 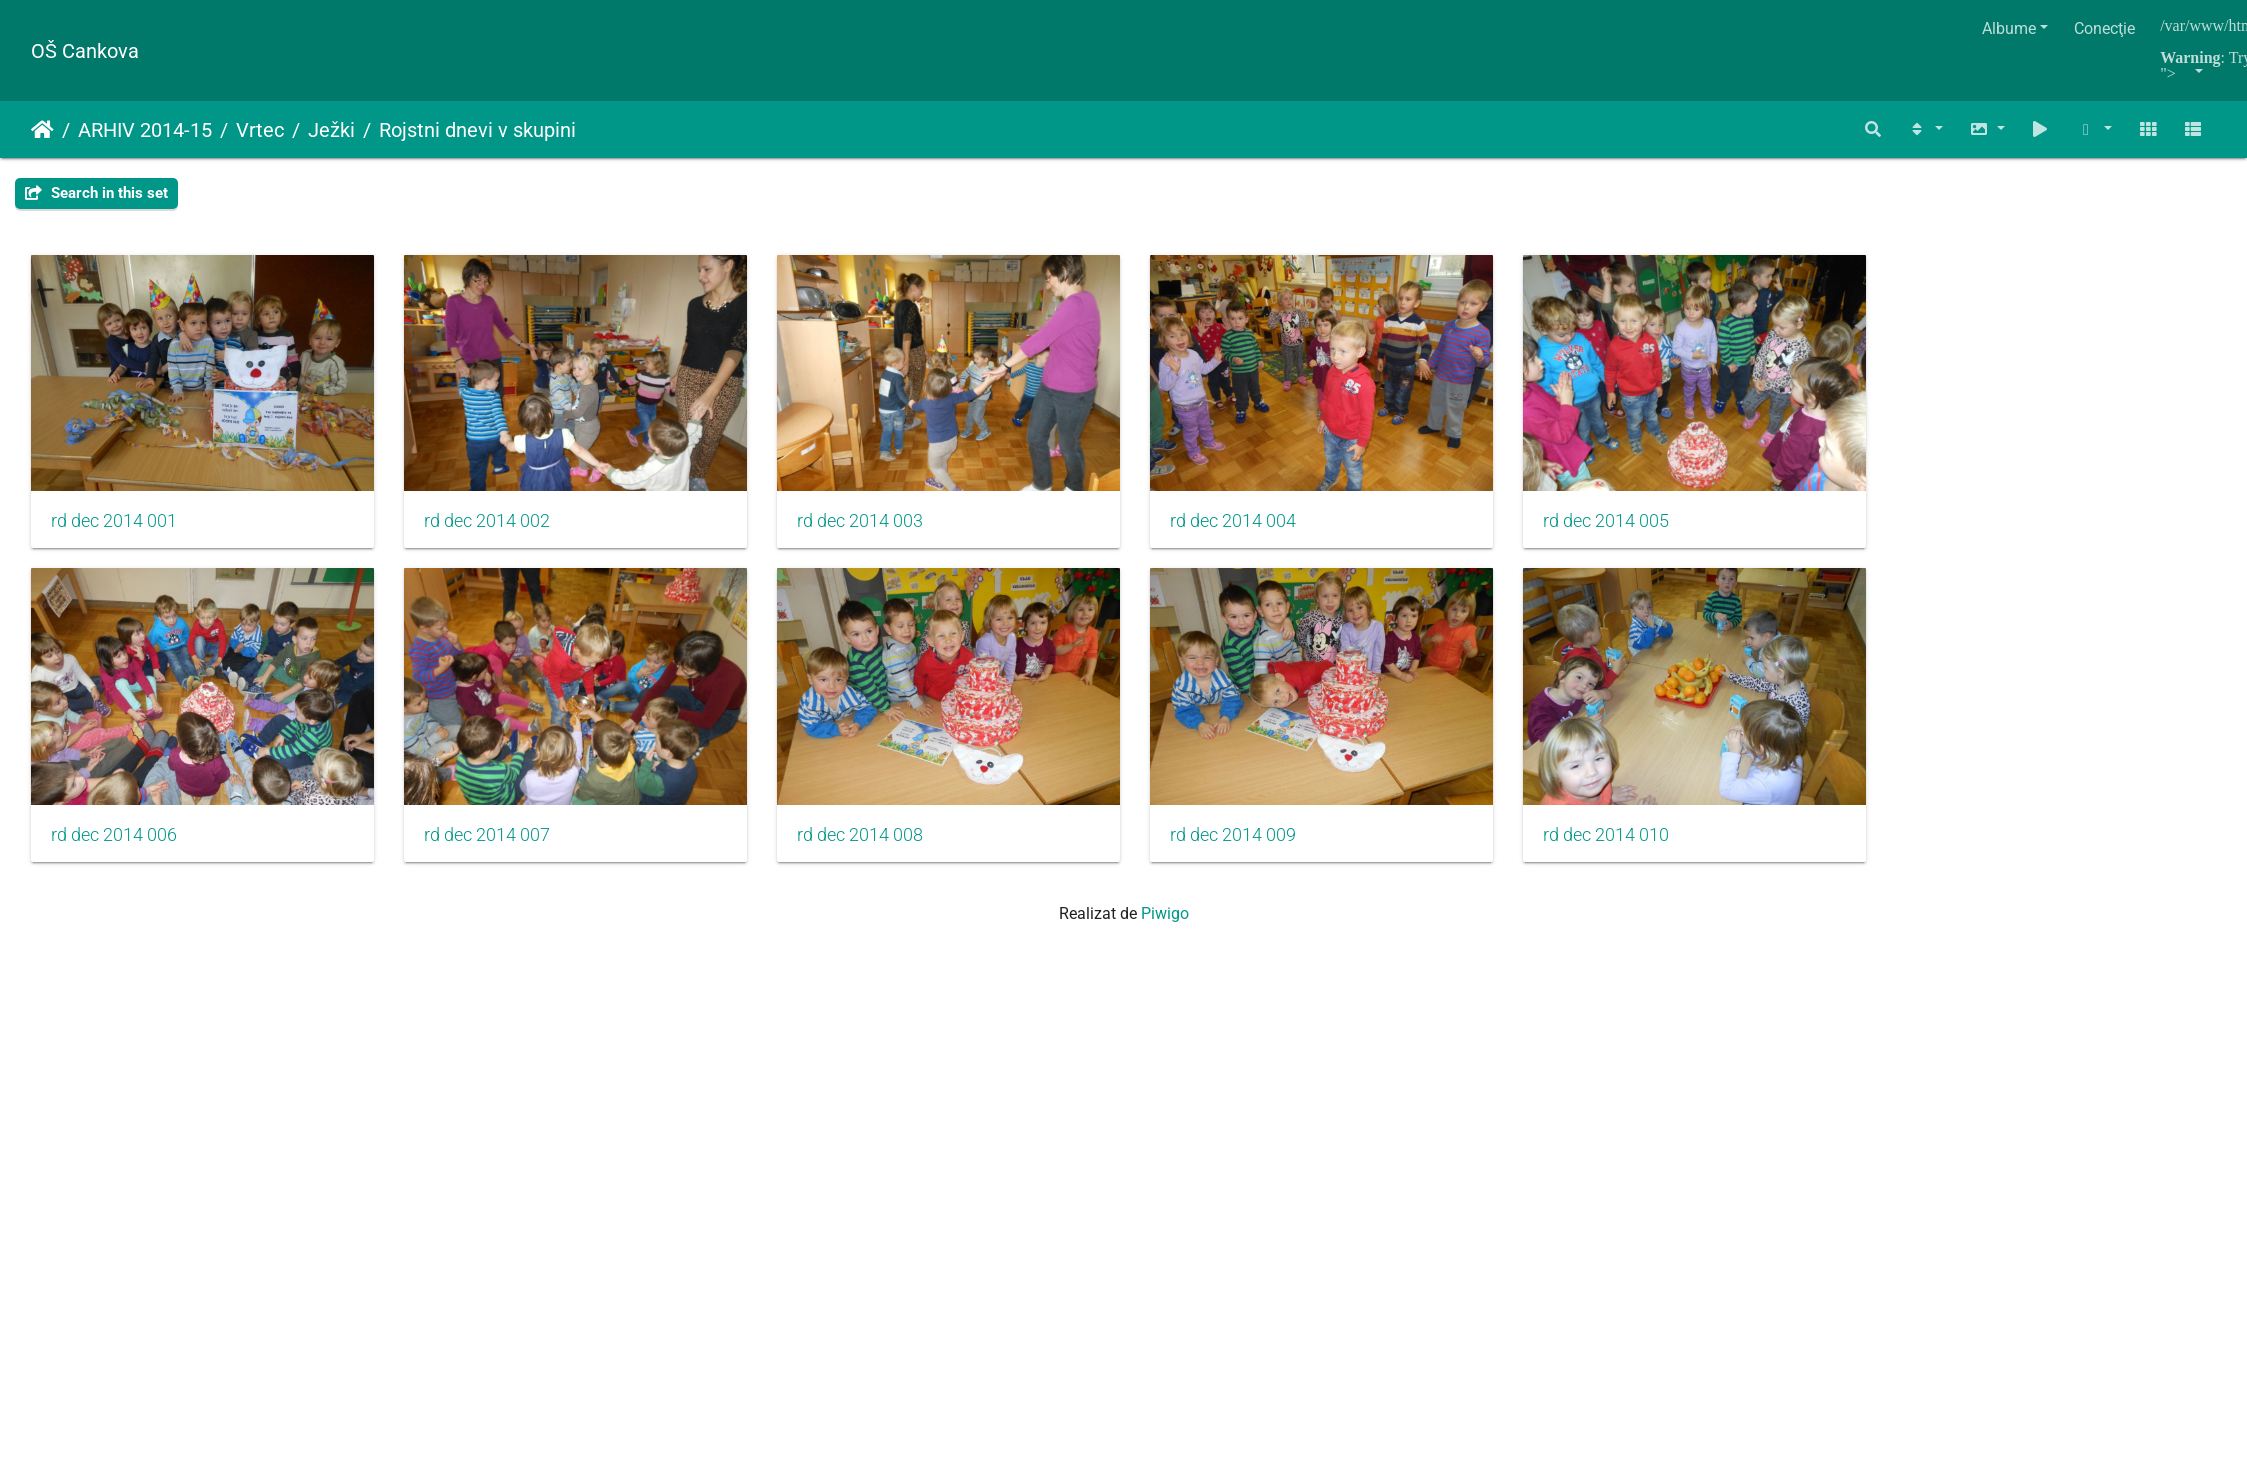 I want to click on Conecţie, so click(x=2104, y=28).